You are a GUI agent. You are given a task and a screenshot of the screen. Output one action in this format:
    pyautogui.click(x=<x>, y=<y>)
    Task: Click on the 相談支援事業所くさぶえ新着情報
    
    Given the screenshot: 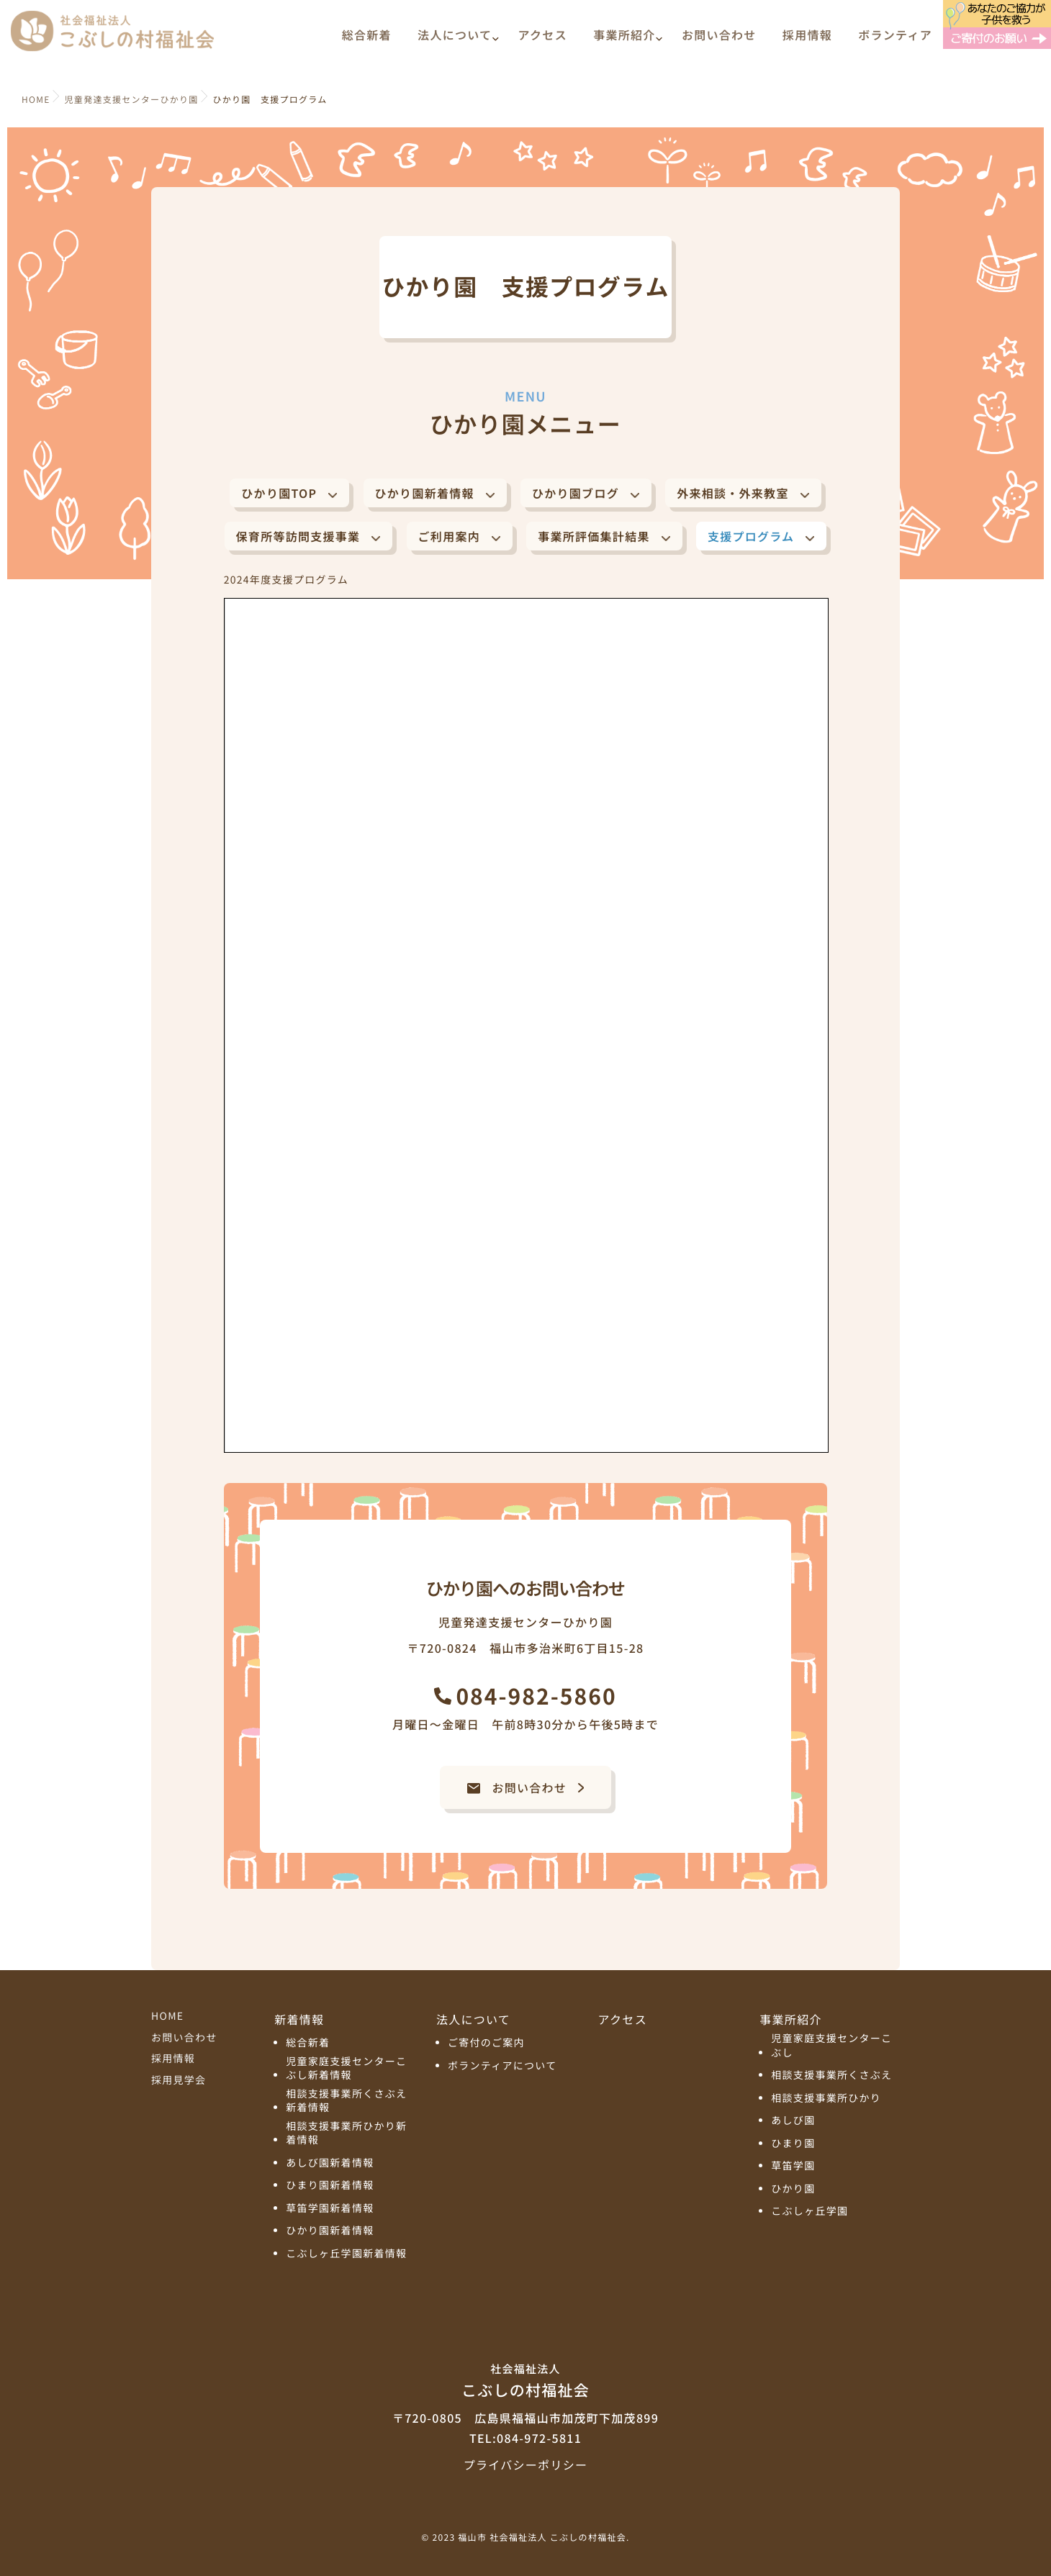 What is the action you would take?
    pyautogui.click(x=346, y=2101)
    